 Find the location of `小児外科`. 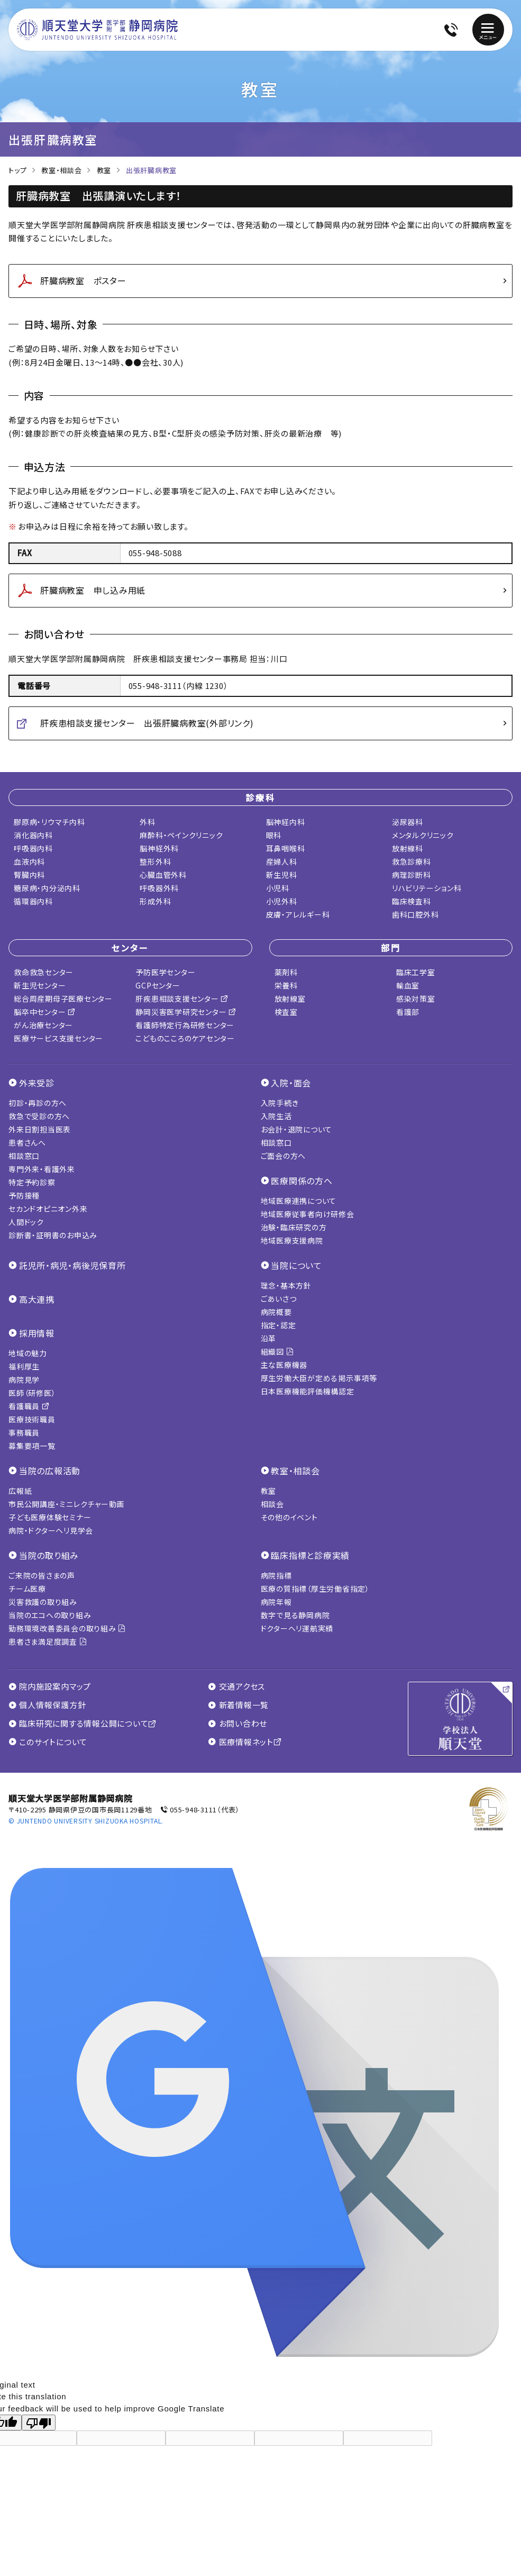

小児外科 is located at coordinates (281, 901).